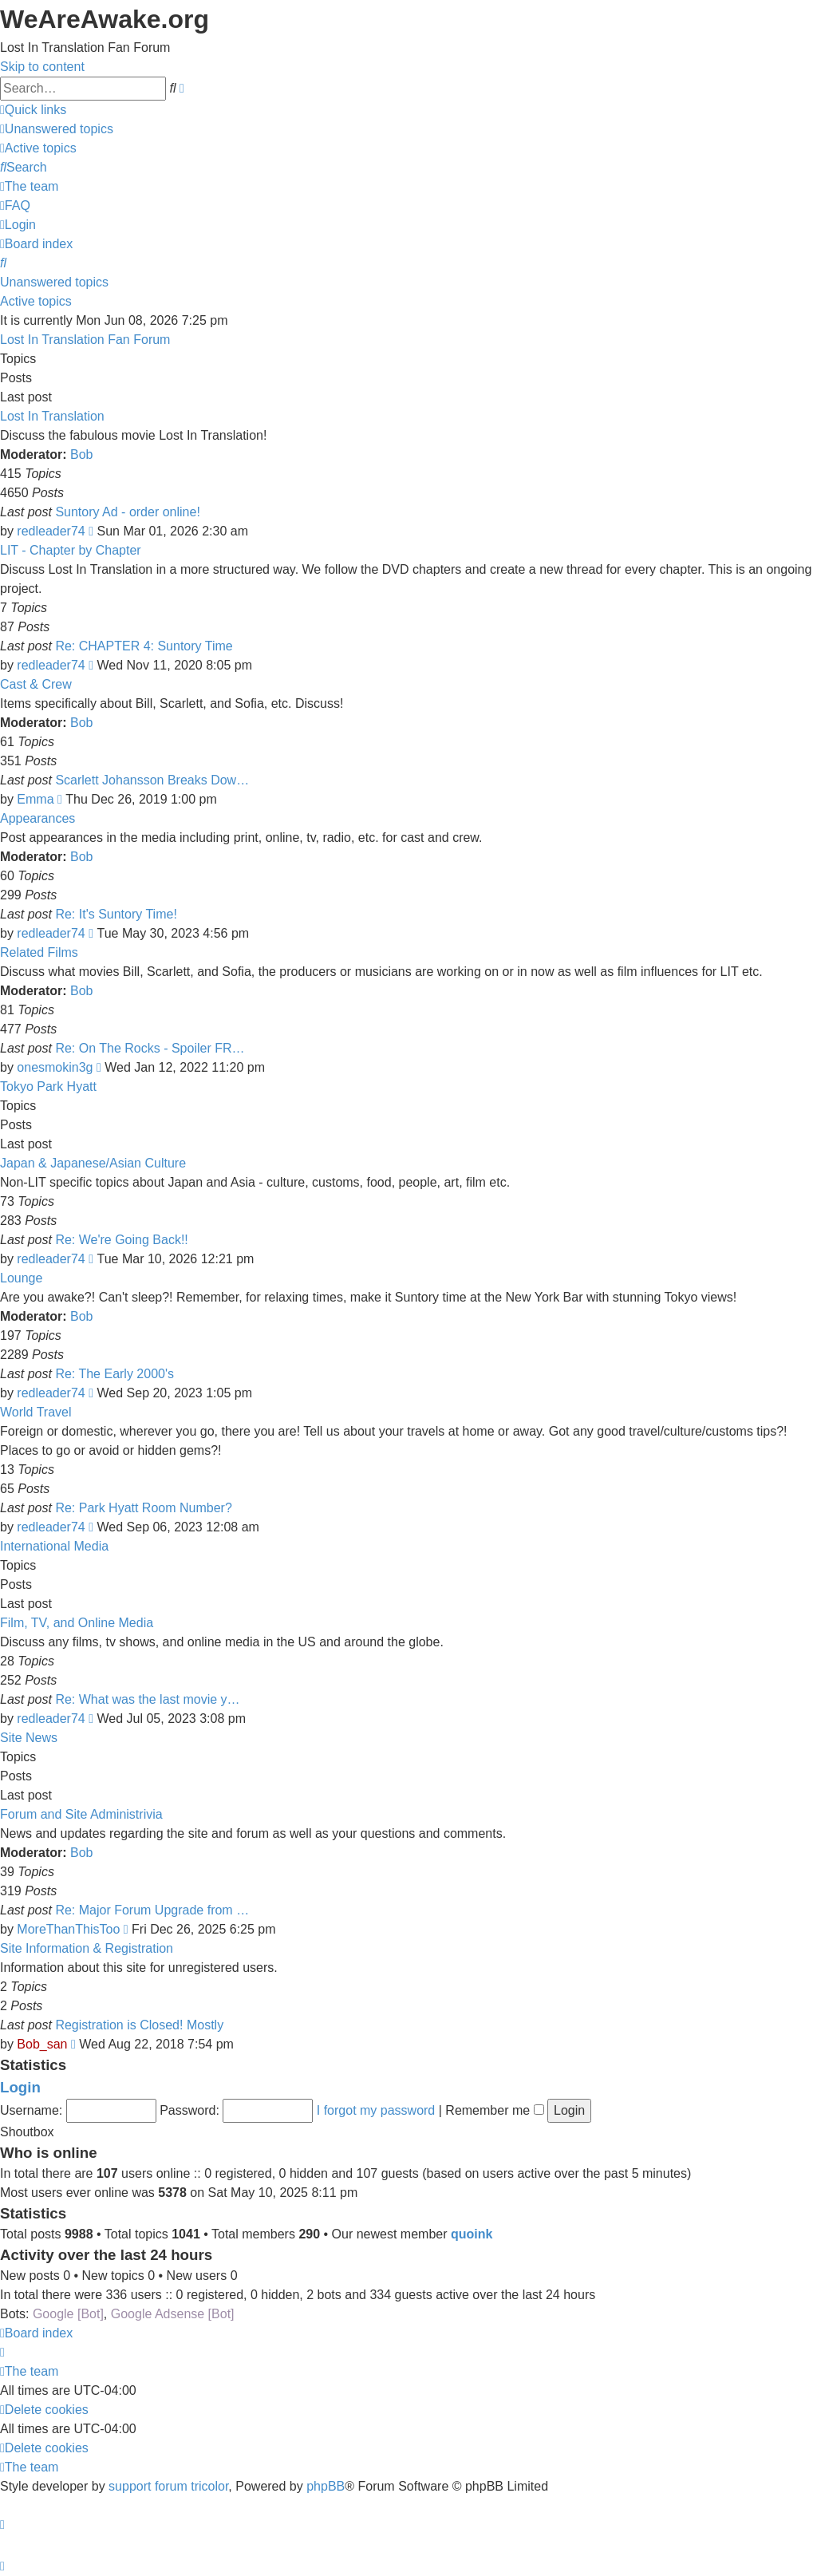  What do you see at coordinates (36, 1412) in the screenshot?
I see `World Travel` at bounding box center [36, 1412].